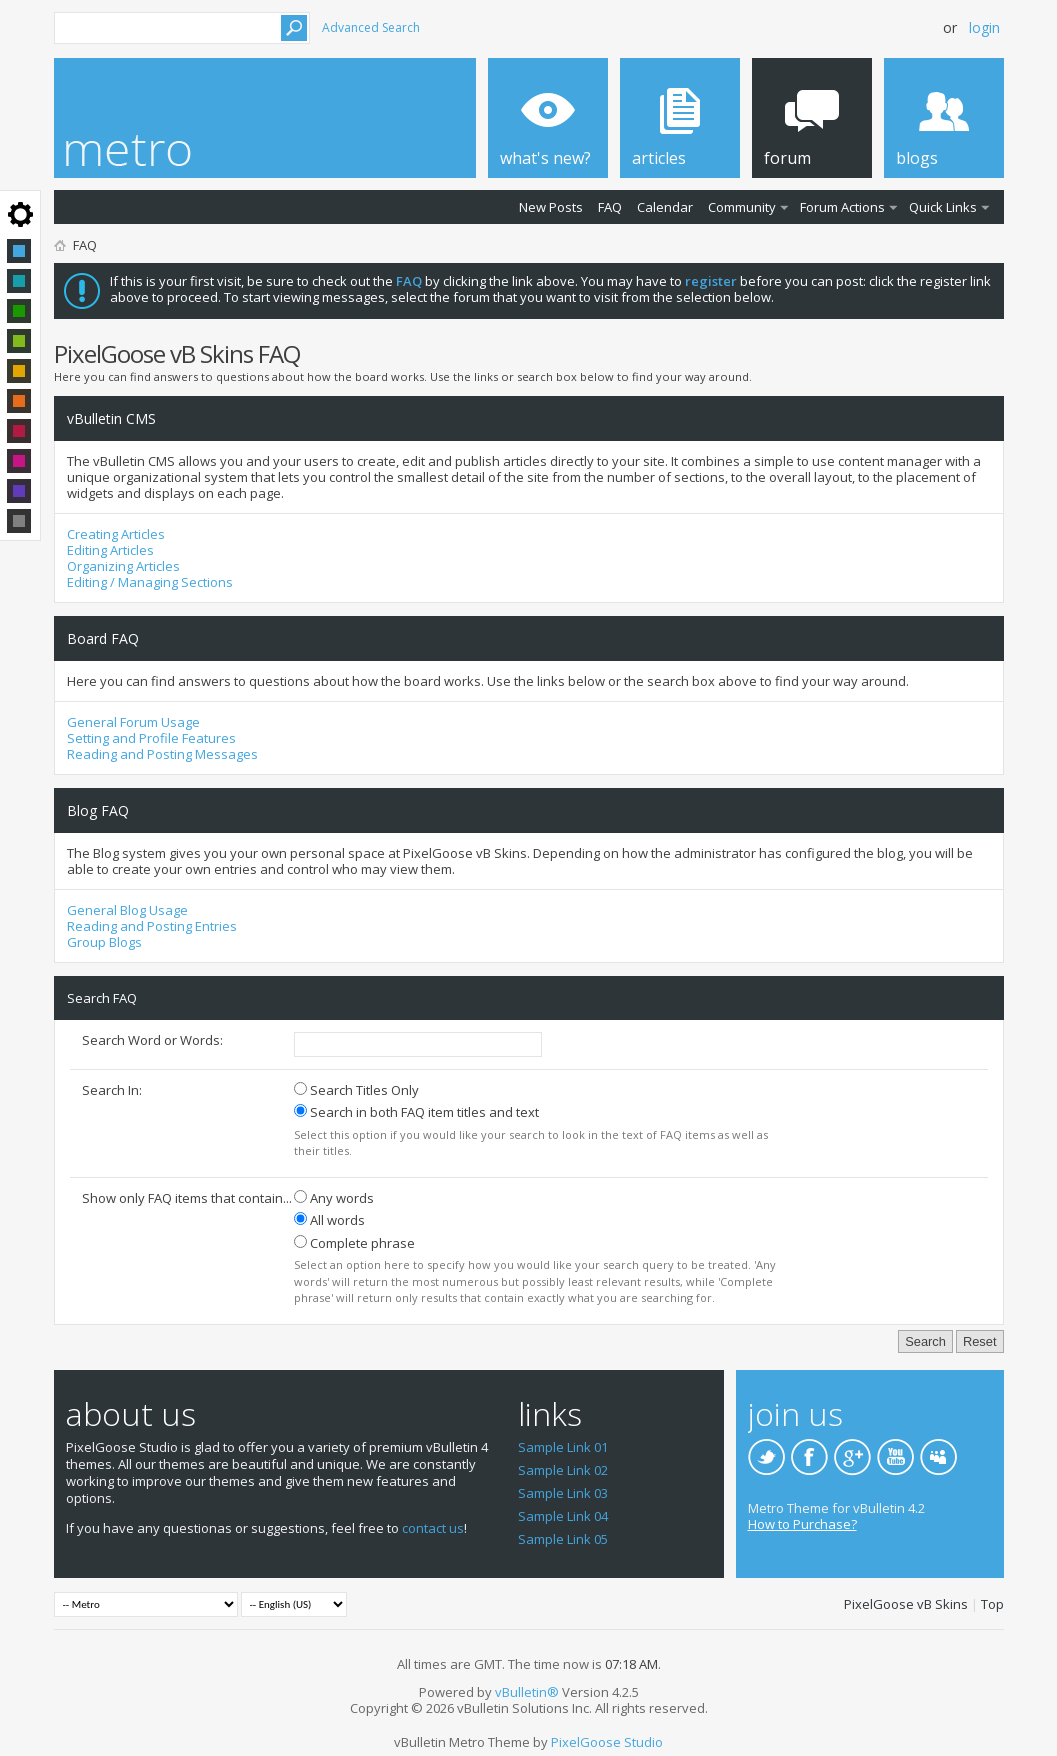 The height and width of the screenshot is (1756, 1057). I want to click on New Posts, so click(551, 207).